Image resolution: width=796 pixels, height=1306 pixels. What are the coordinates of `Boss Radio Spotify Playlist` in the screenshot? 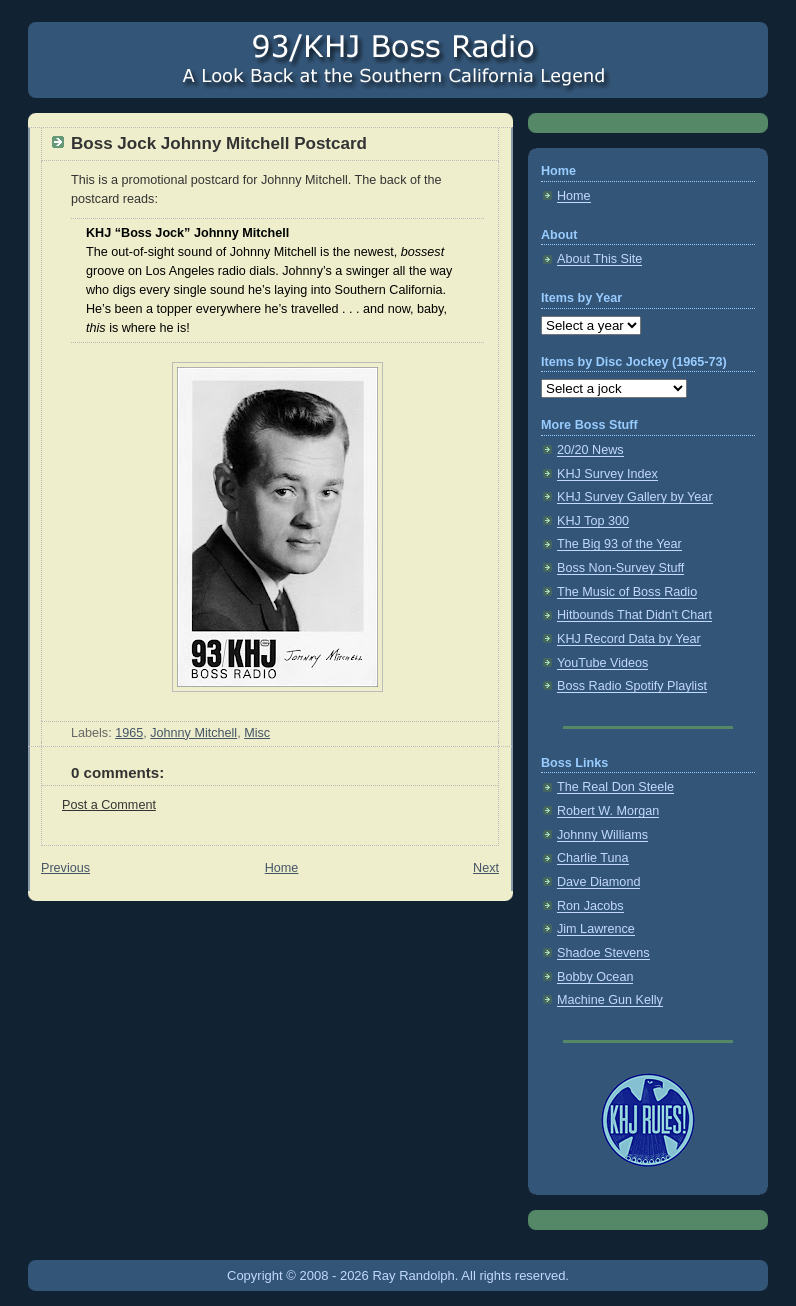 It's located at (632, 686).